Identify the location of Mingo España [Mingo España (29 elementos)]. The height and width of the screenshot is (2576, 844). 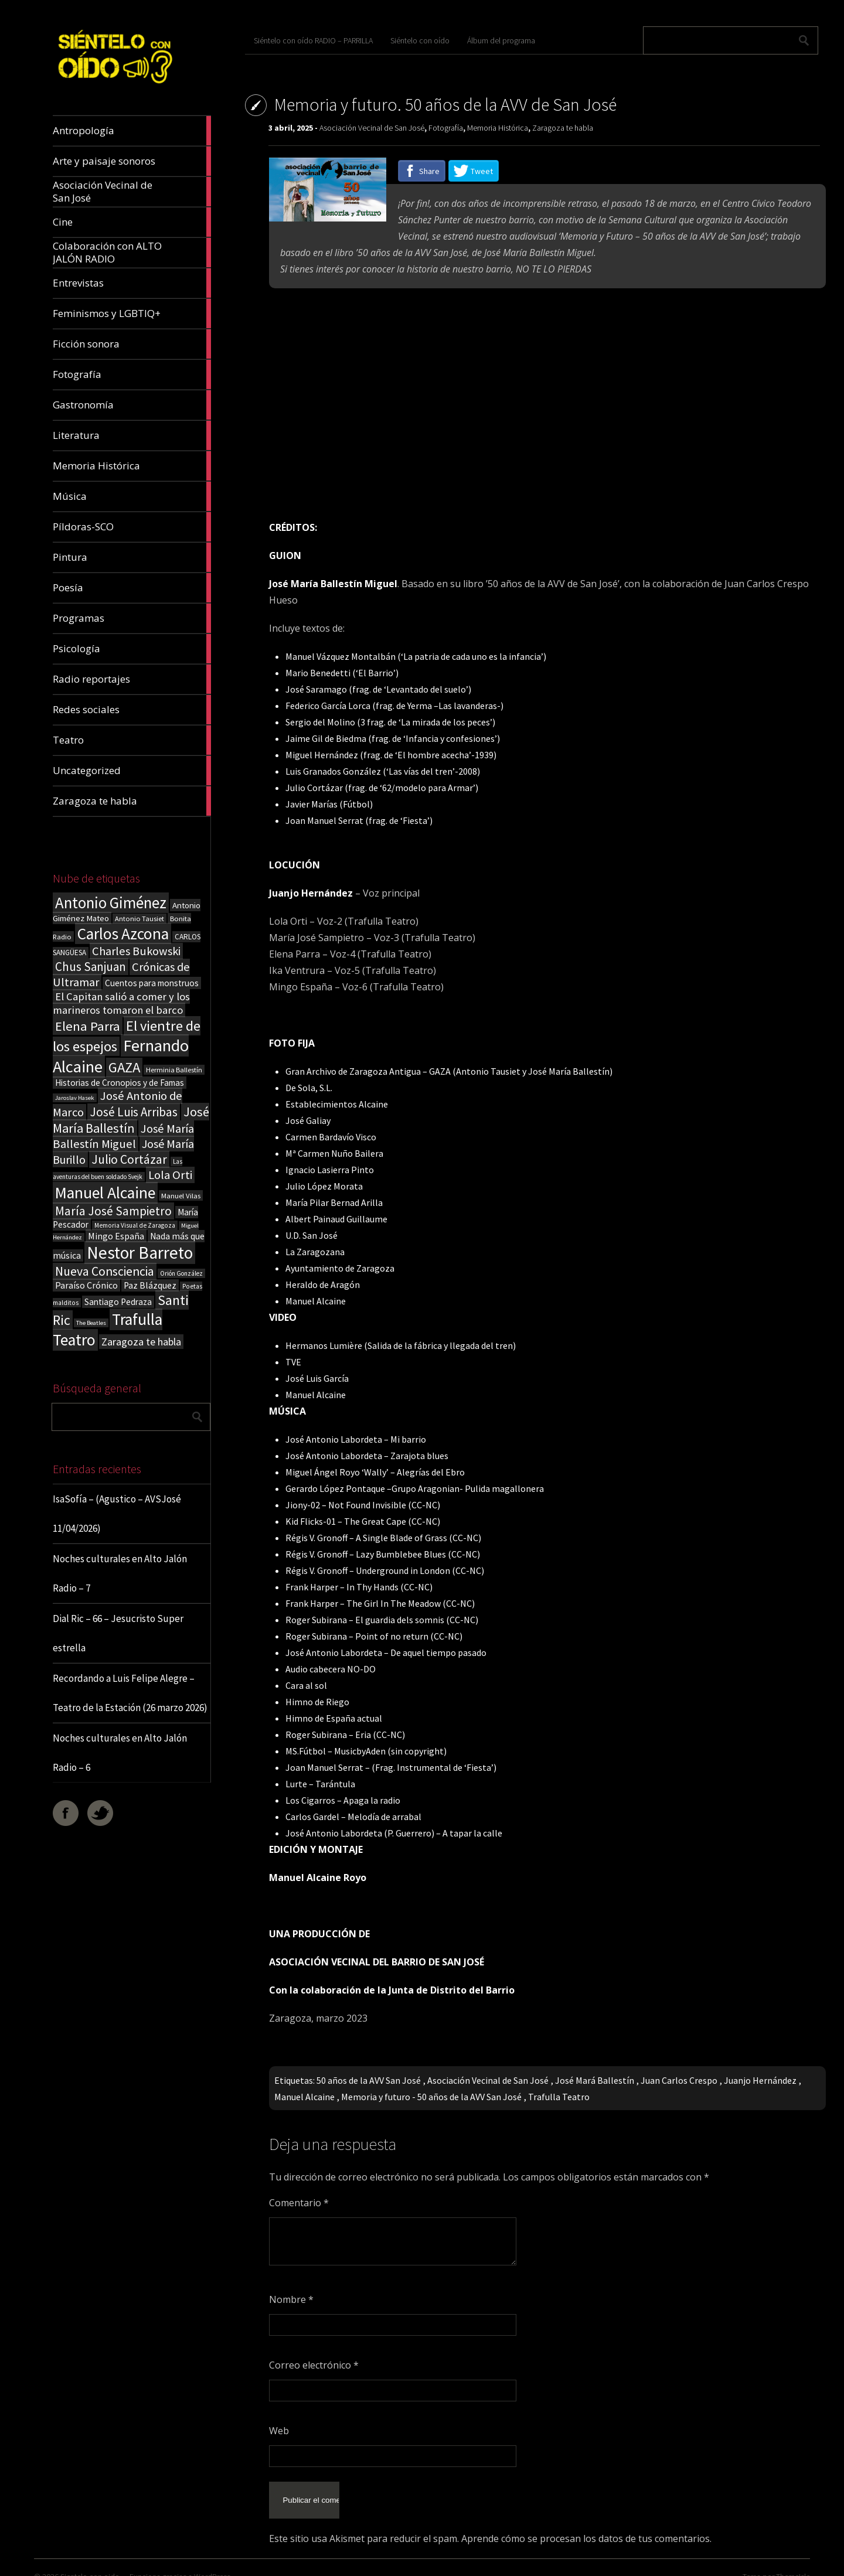
(116, 1236).